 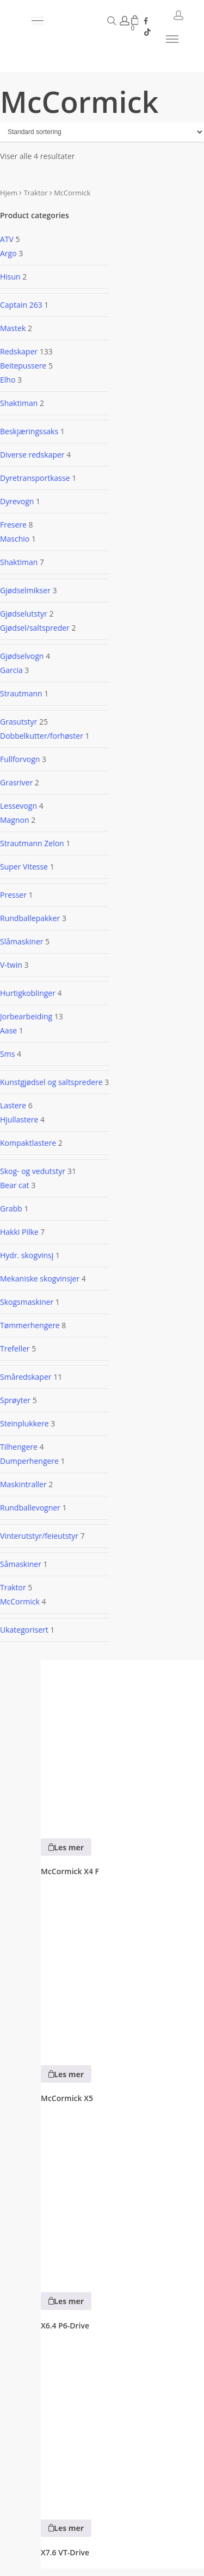 What do you see at coordinates (22, 656) in the screenshot?
I see `Gjødselvogn` at bounding box center [22, 656].